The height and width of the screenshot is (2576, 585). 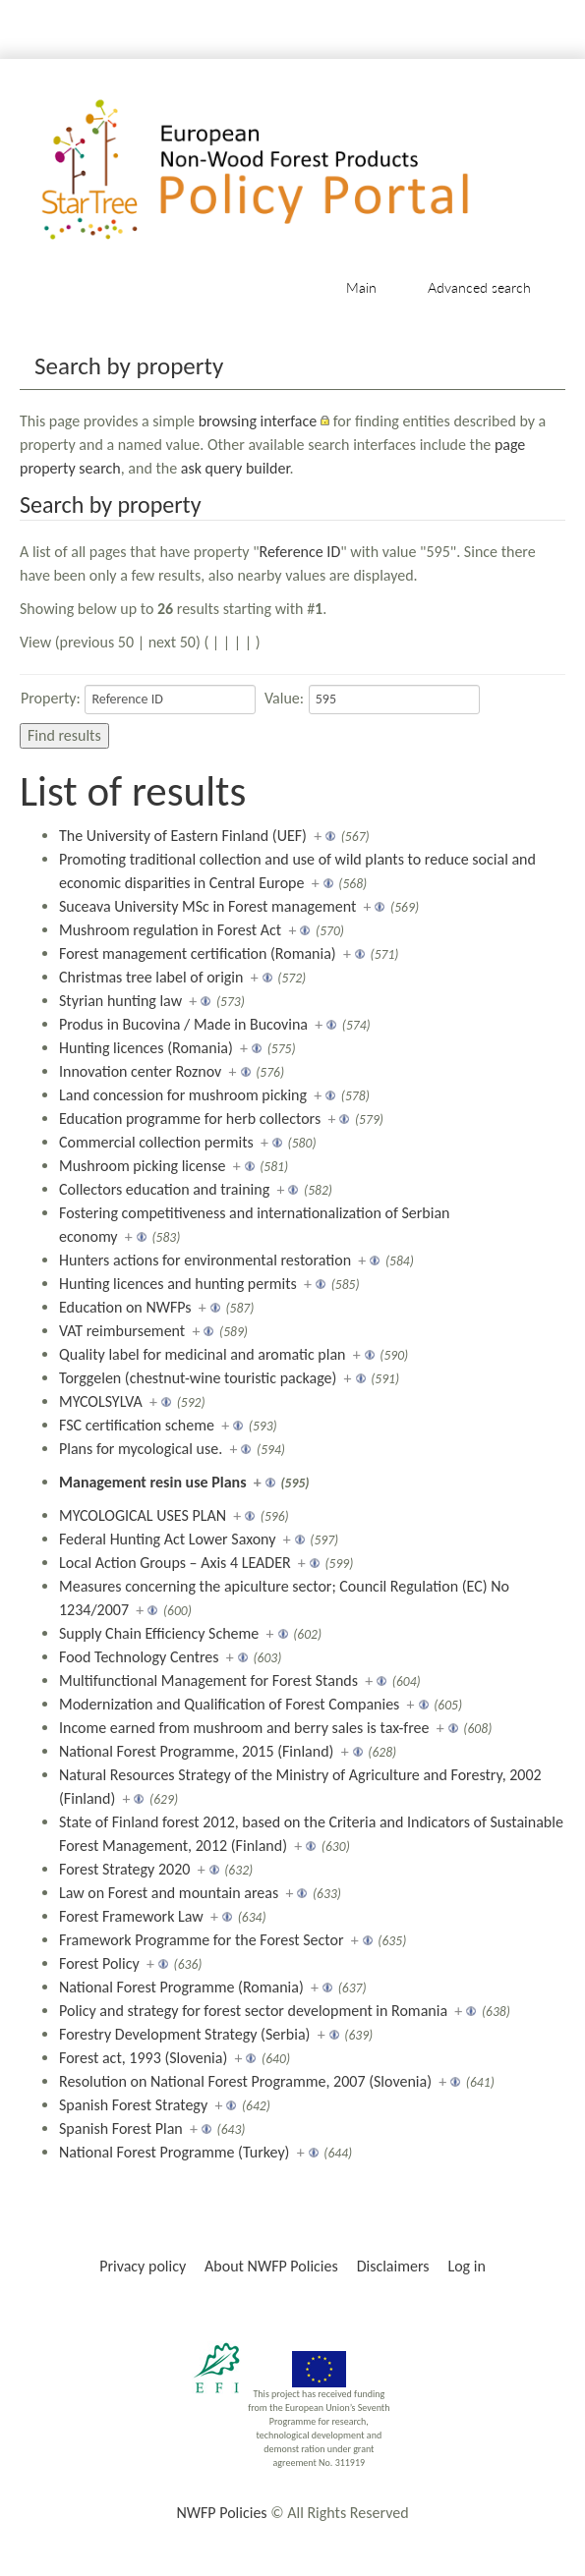 I want to click on Property:, so click(x=51, y=698).